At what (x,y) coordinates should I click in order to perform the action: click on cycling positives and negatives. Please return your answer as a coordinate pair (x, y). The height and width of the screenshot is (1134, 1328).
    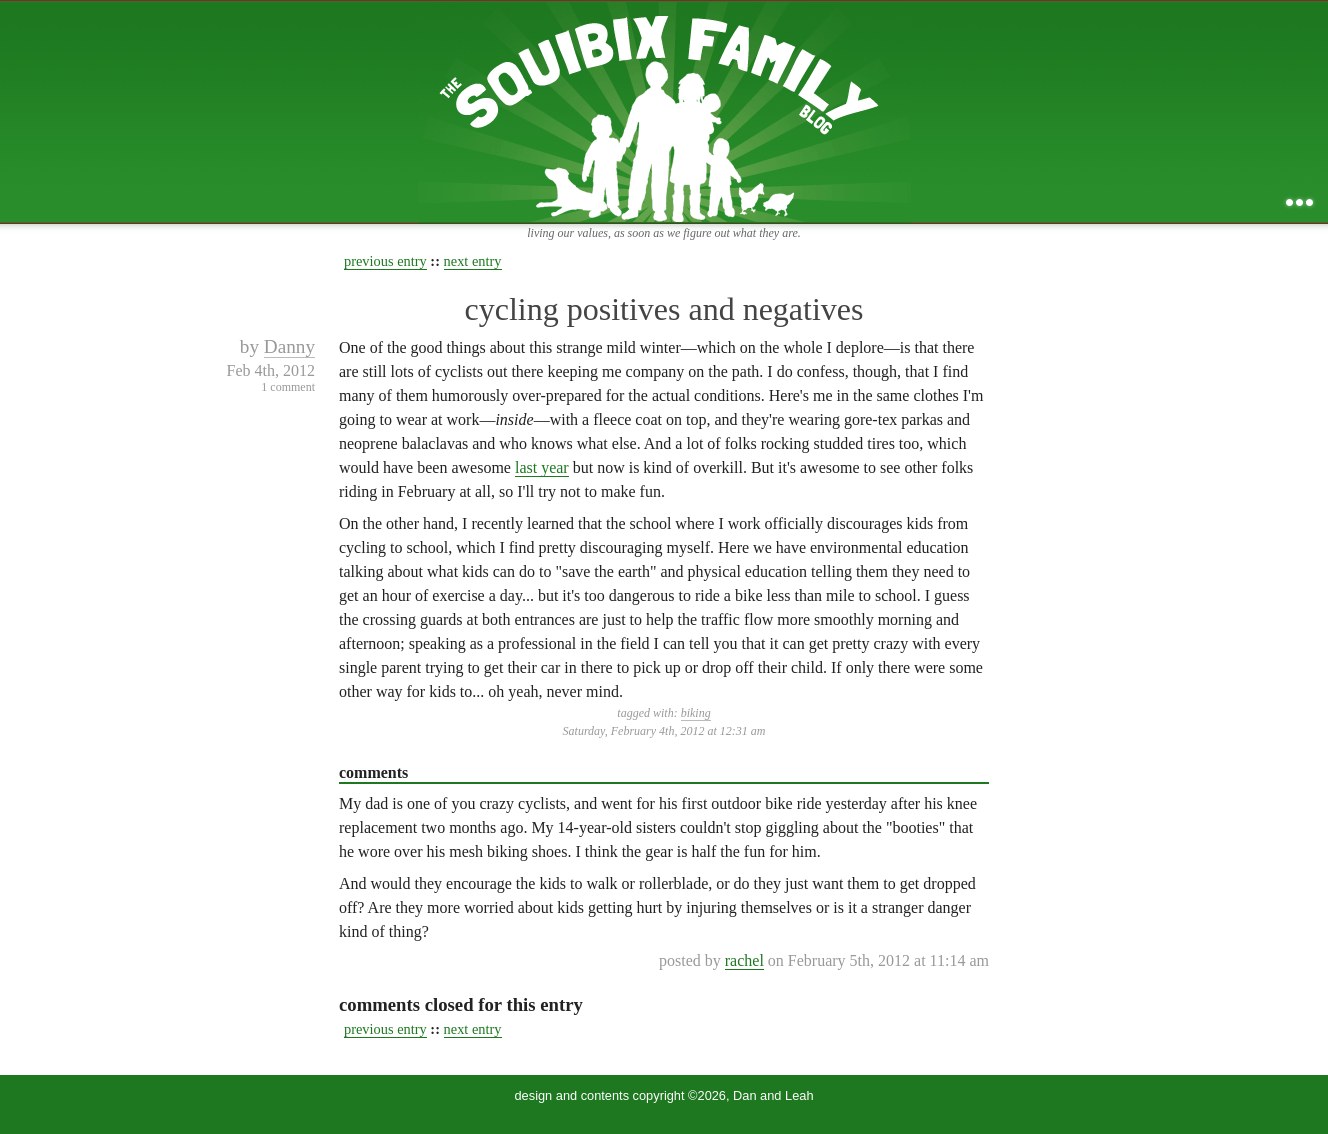
    Looking at the image, I should click on (663, 309).